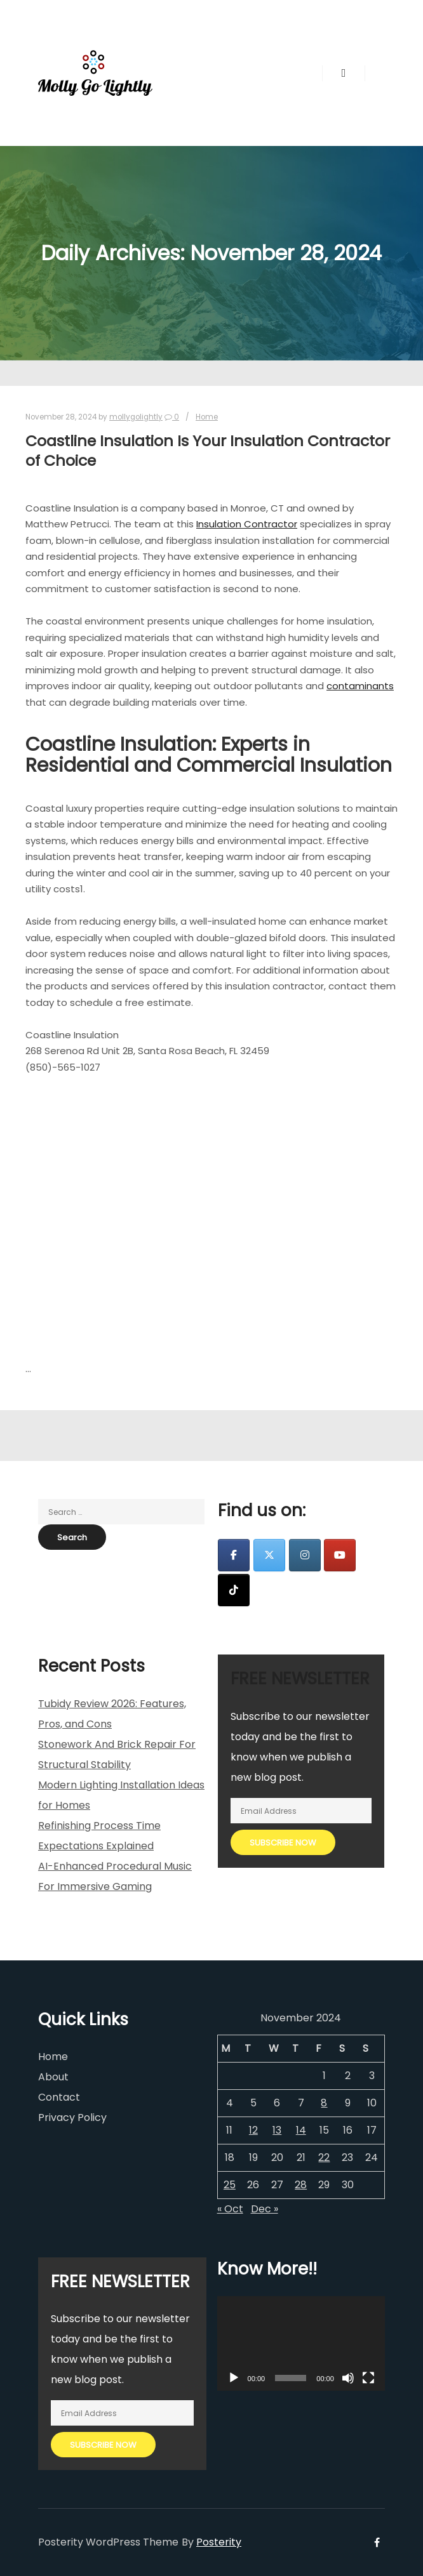 The width and height of the screenshot is (423, 2576). Describe the element at coordinates (233, 2378) in the screenshot. I see `[Play]` at that location.